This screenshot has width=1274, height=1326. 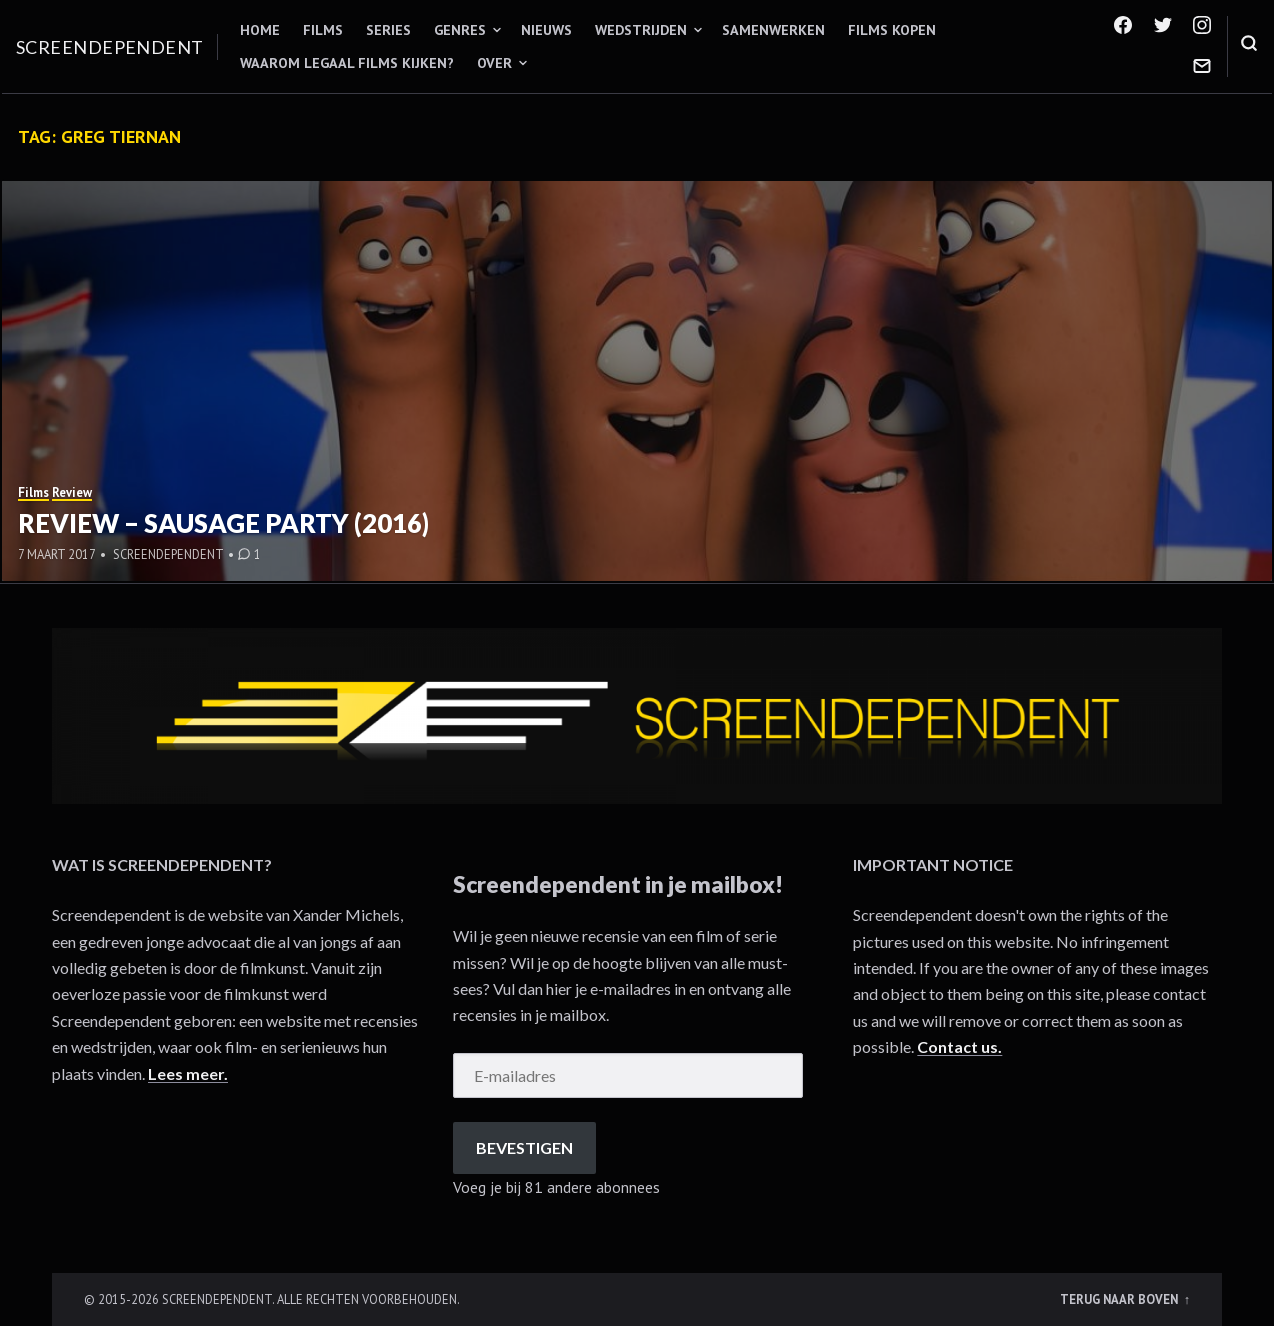 I want to click on Bevestigen, so click(x=524, y=1147).